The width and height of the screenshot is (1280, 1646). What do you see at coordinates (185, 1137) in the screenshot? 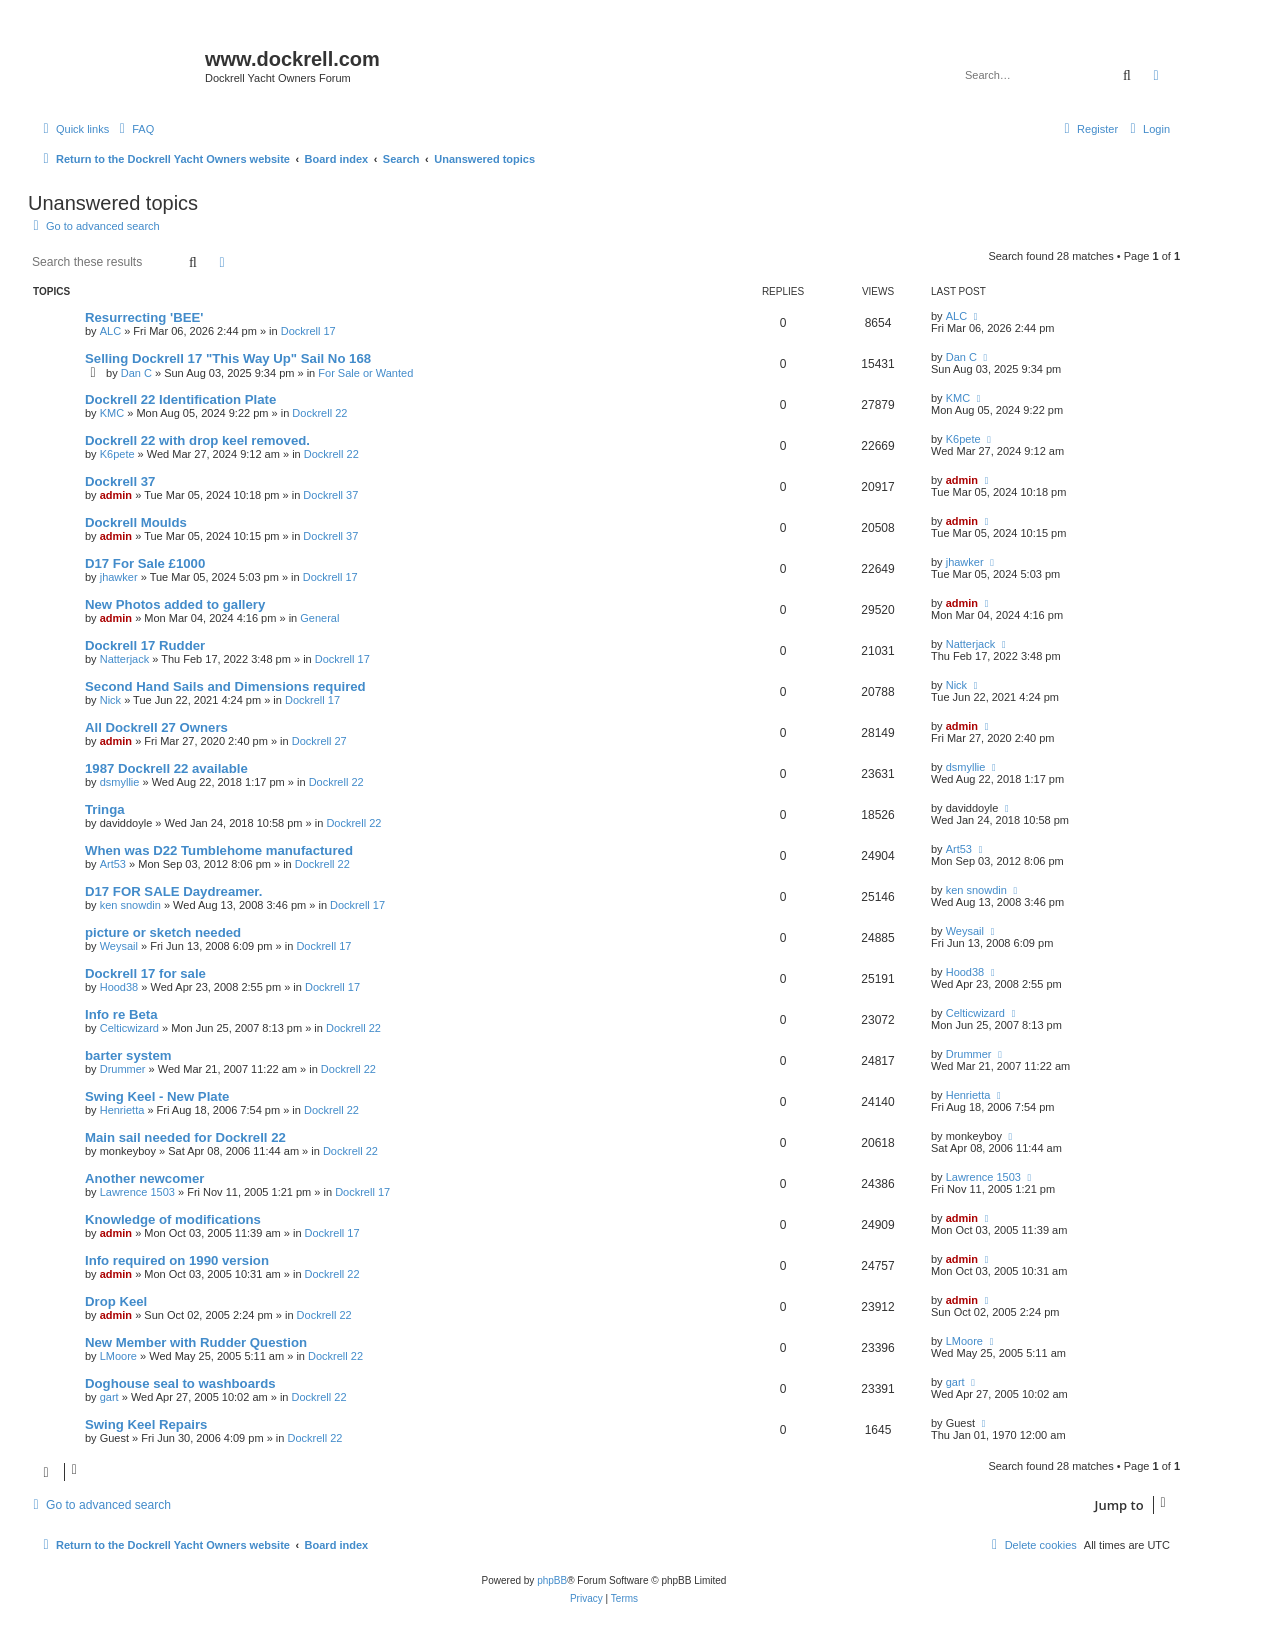
I see `Main sail needed for Dockrell 22` at bounding box center [185, 1137].